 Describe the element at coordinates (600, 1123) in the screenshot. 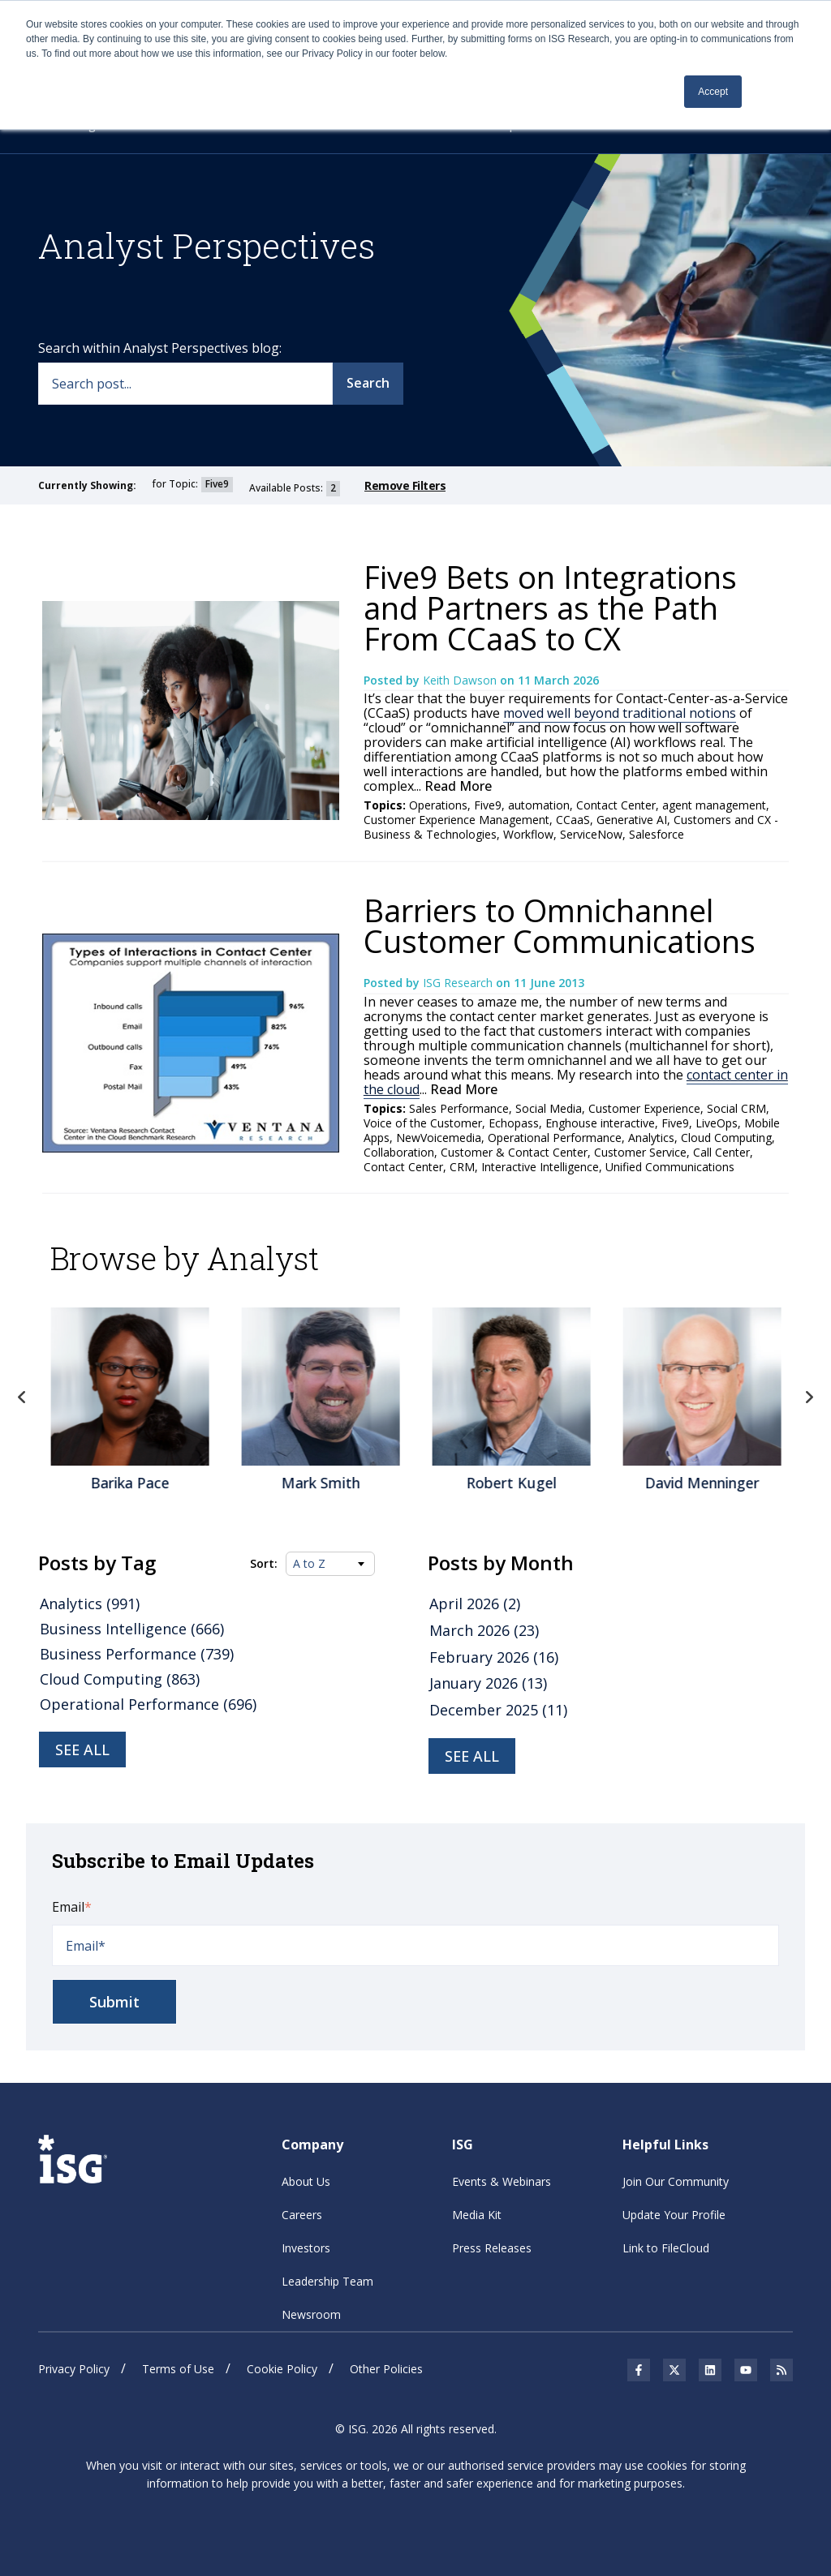

I see `Enghouse interactive` at that location.